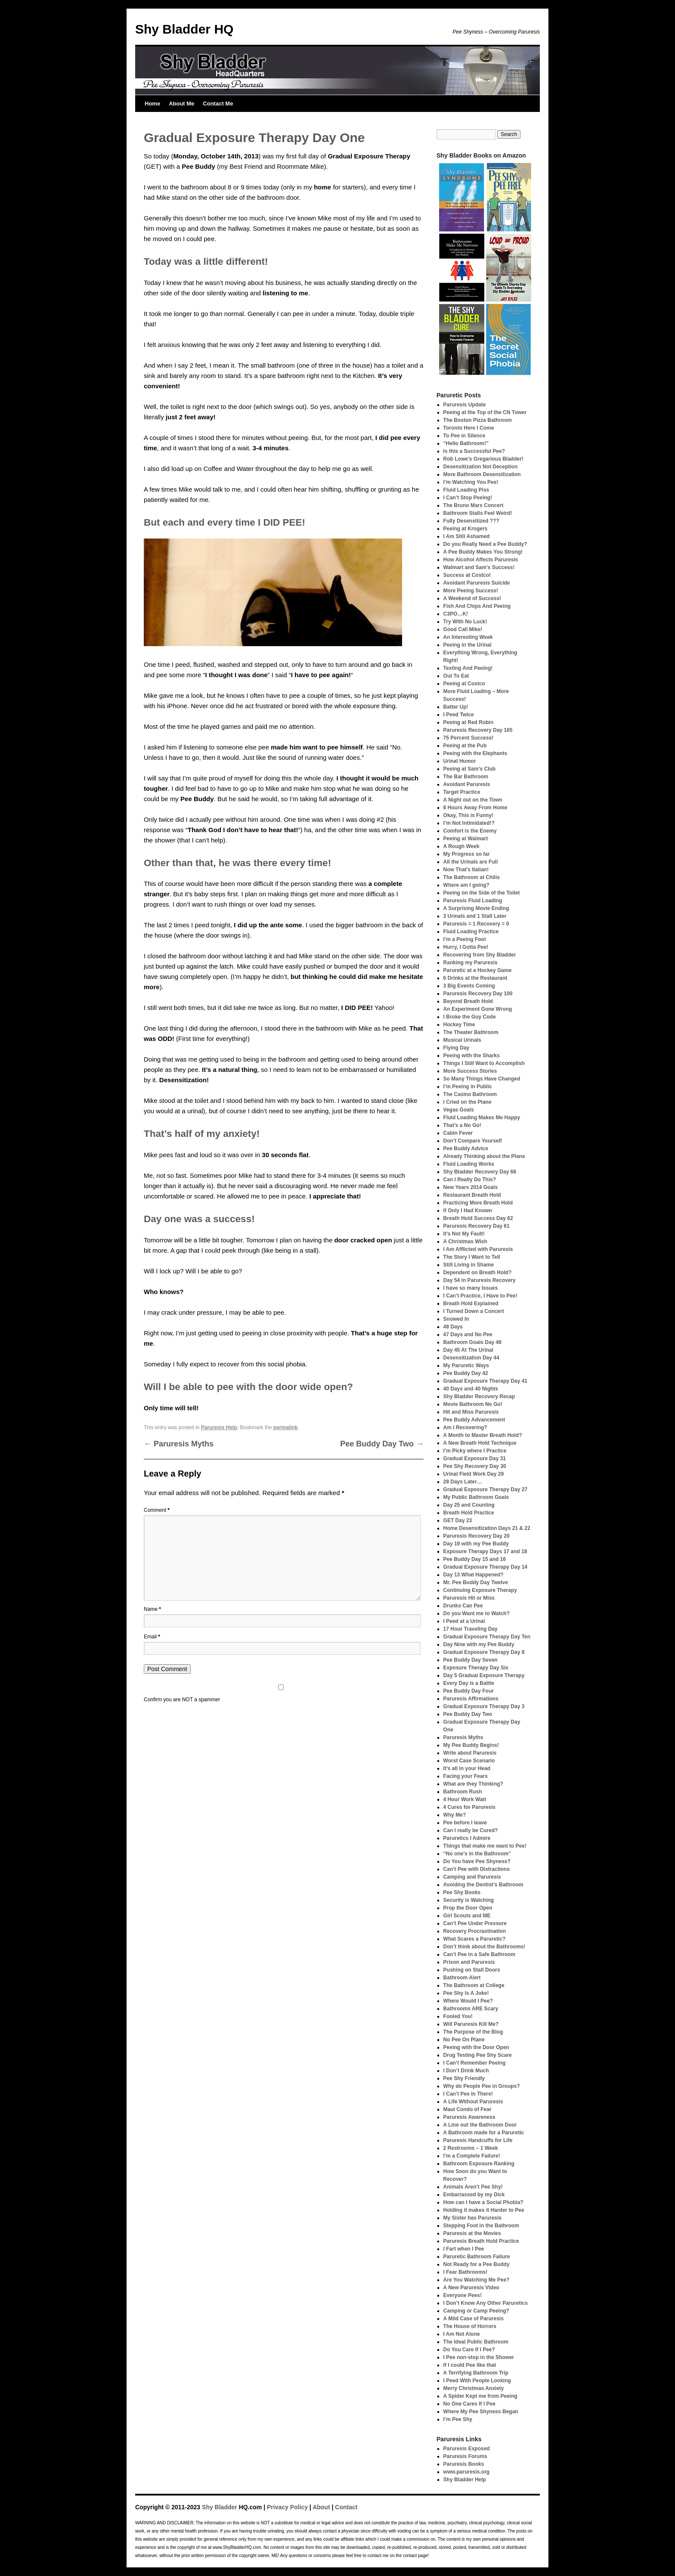 The height and width of the screenshot is (2576, 675). I want to click on Fish And Chips And Peeing, so click(477, 606).